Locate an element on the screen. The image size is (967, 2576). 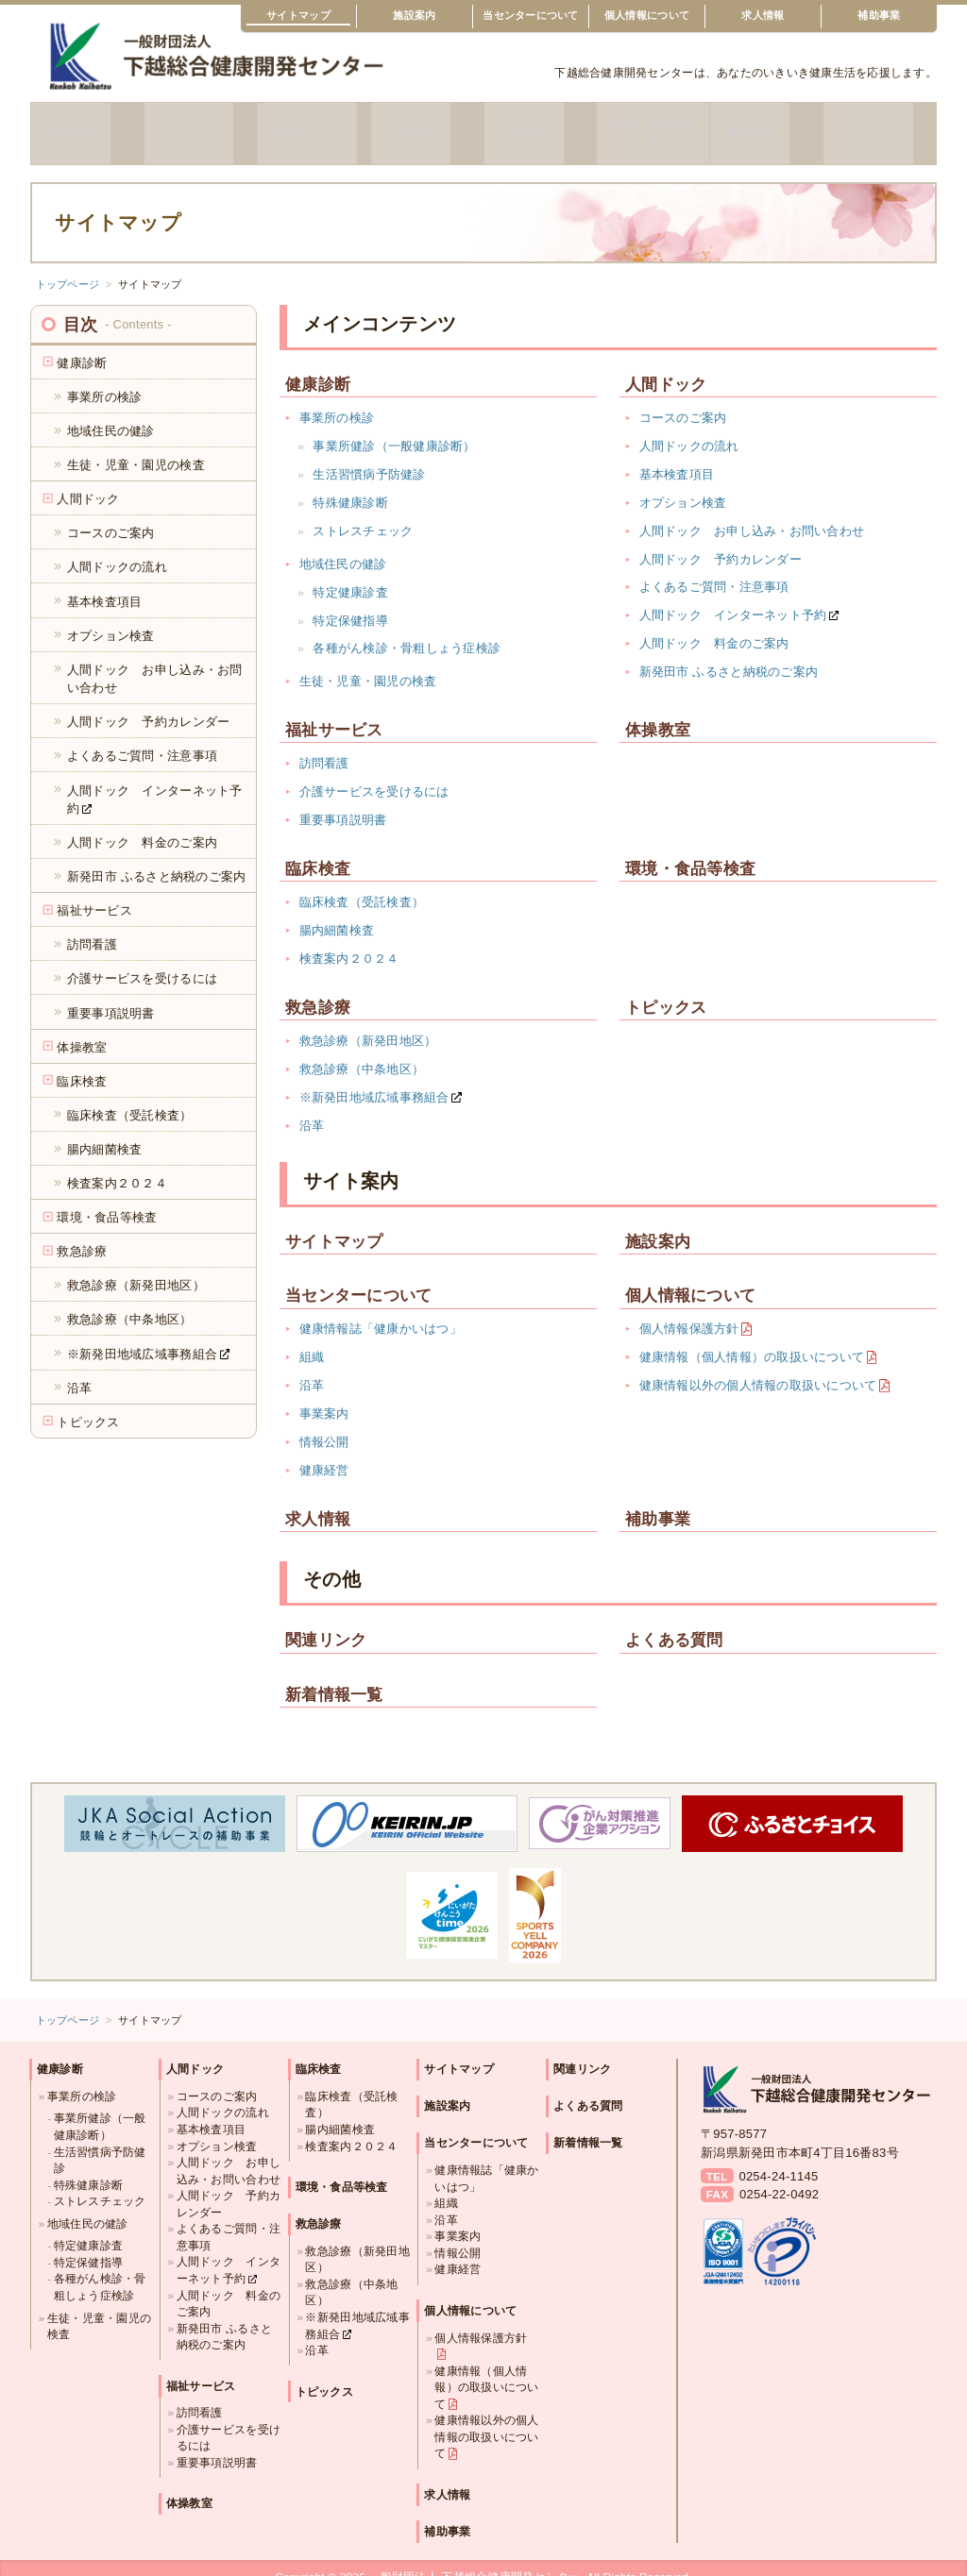
0254-22-0492 is located at coordinates (779, 2176).